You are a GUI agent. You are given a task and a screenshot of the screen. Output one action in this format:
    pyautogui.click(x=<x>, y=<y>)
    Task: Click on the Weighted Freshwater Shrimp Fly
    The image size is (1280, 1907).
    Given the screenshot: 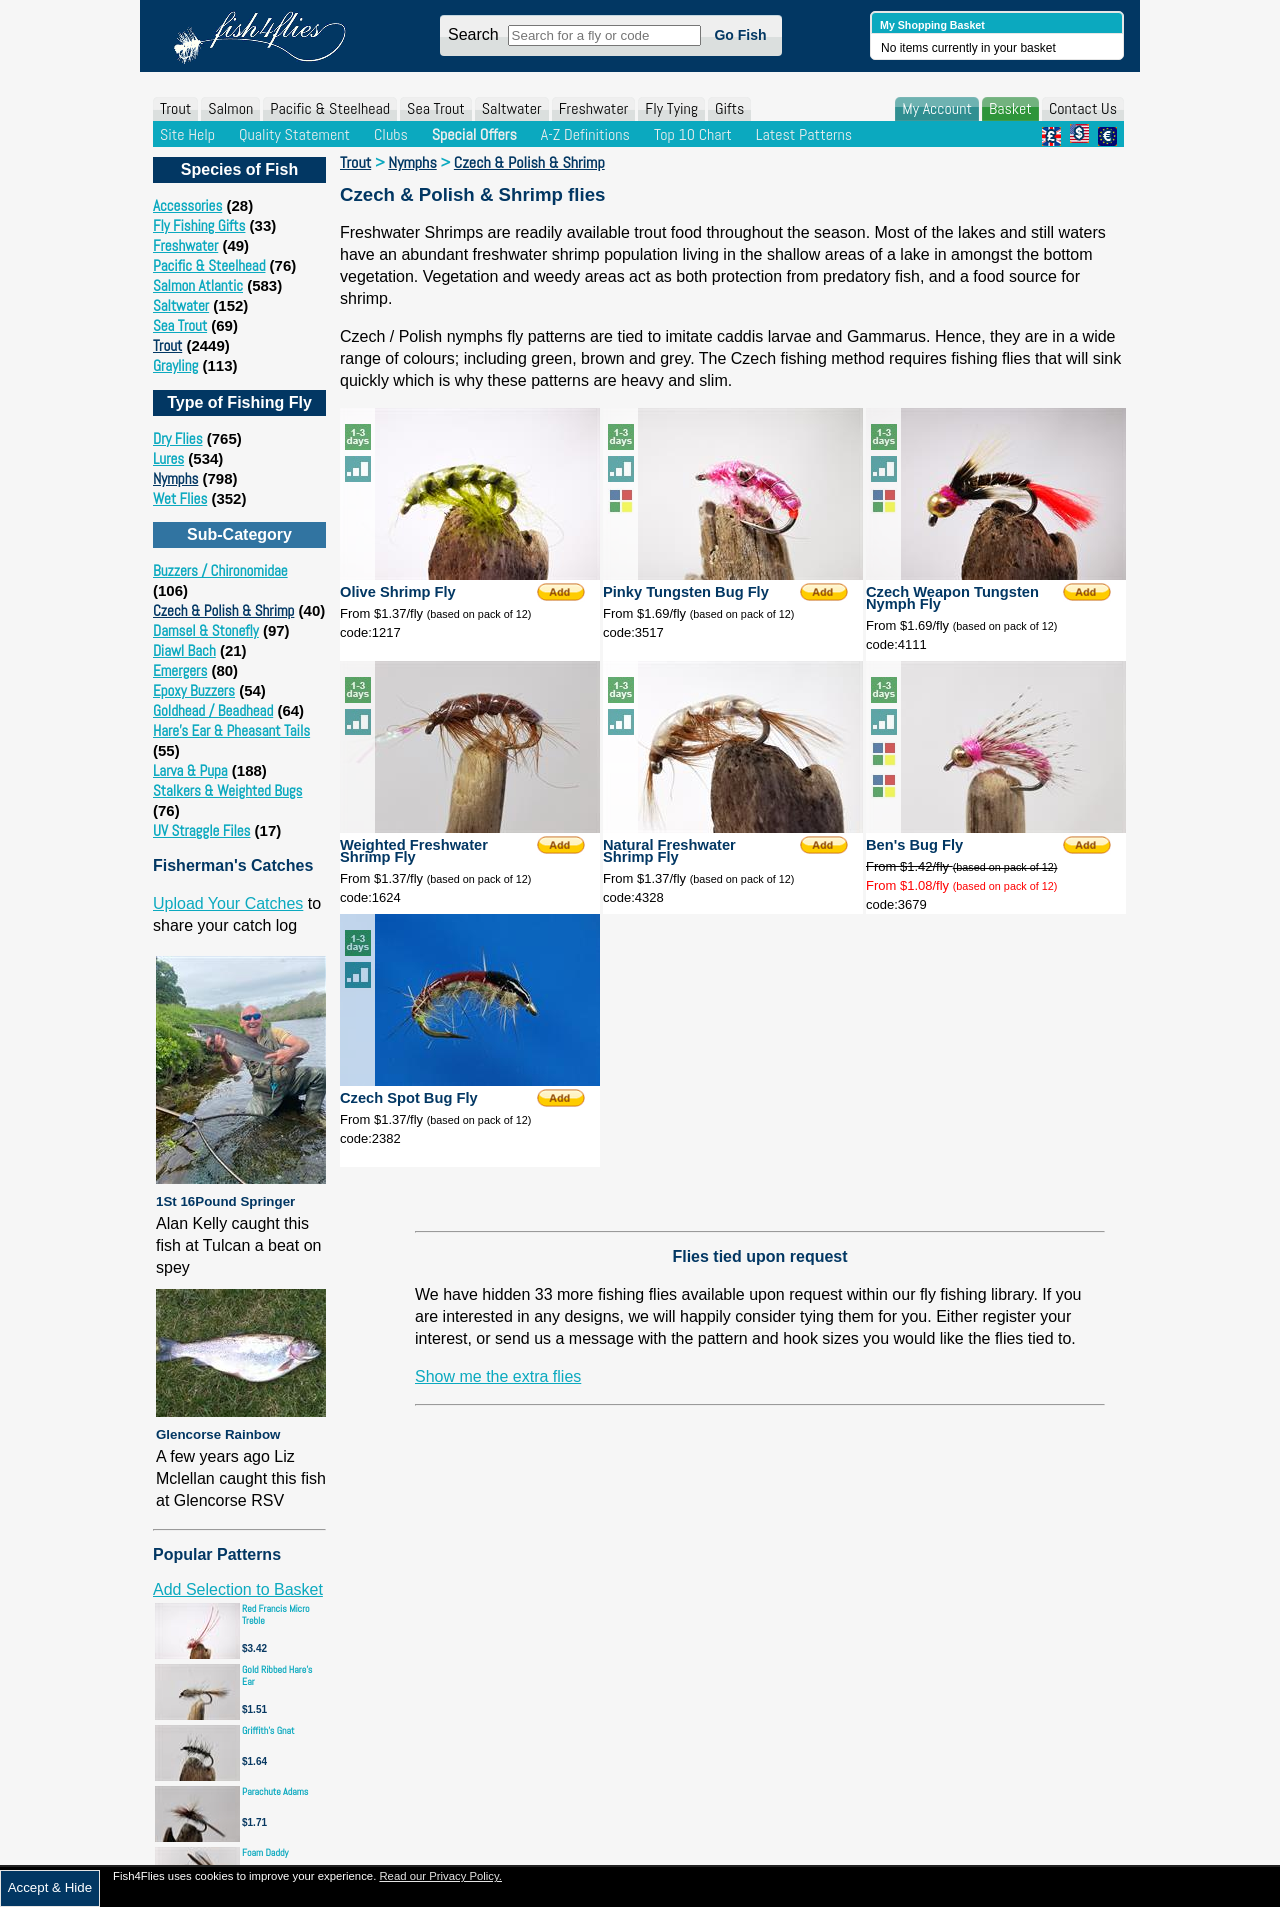 What is the action you would take?
    pyautogui.click(x=414, y=851)
    